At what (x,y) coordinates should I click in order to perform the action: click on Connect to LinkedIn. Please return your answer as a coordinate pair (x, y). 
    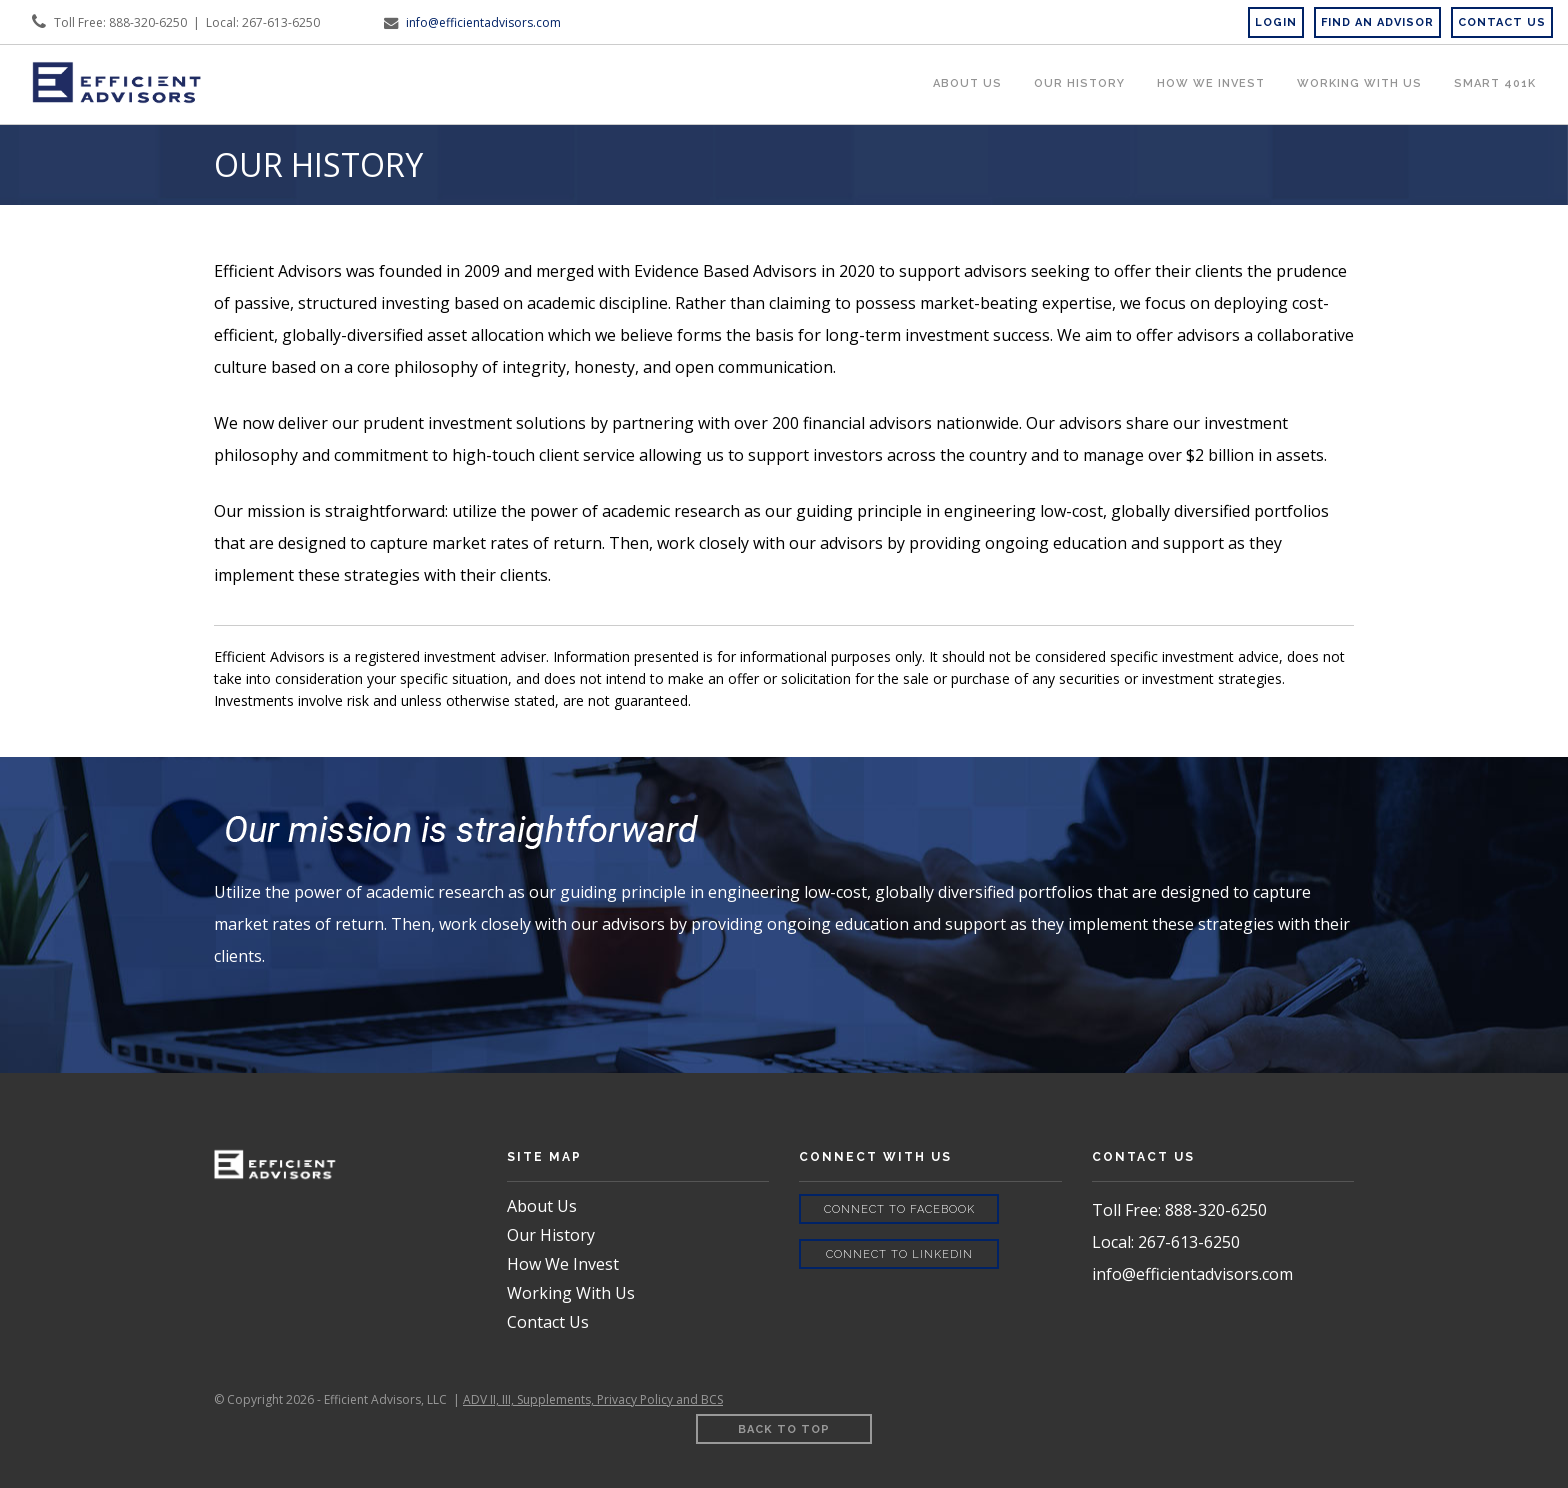
    Looking at the image, I should click on (899, 1254).